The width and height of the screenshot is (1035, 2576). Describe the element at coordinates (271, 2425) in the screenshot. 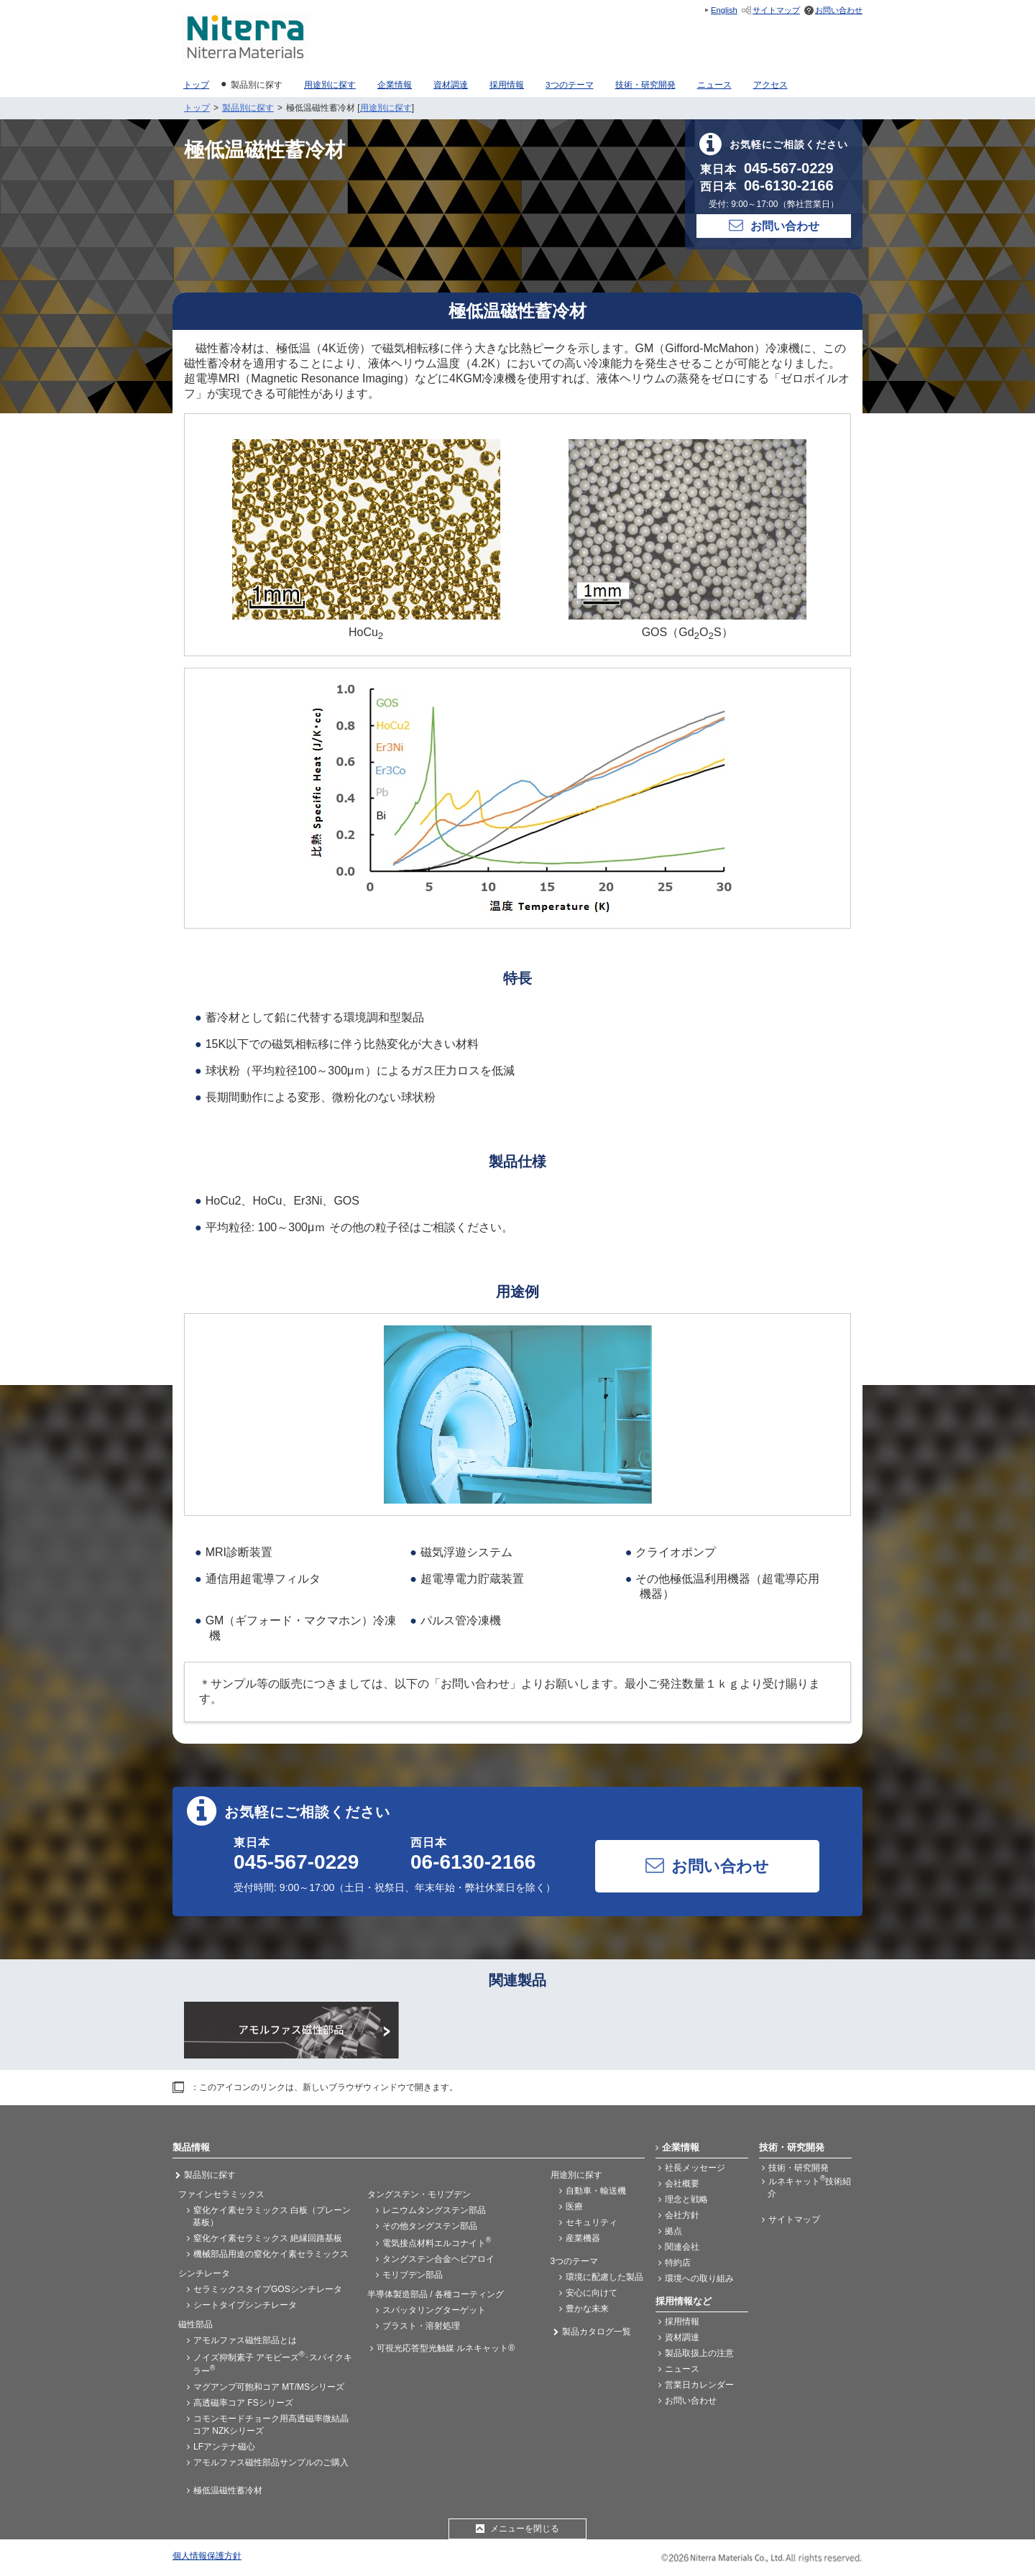

I see `コモンモードチョーク用高透磁率微結晶コア NZKシリーズ` at that location.